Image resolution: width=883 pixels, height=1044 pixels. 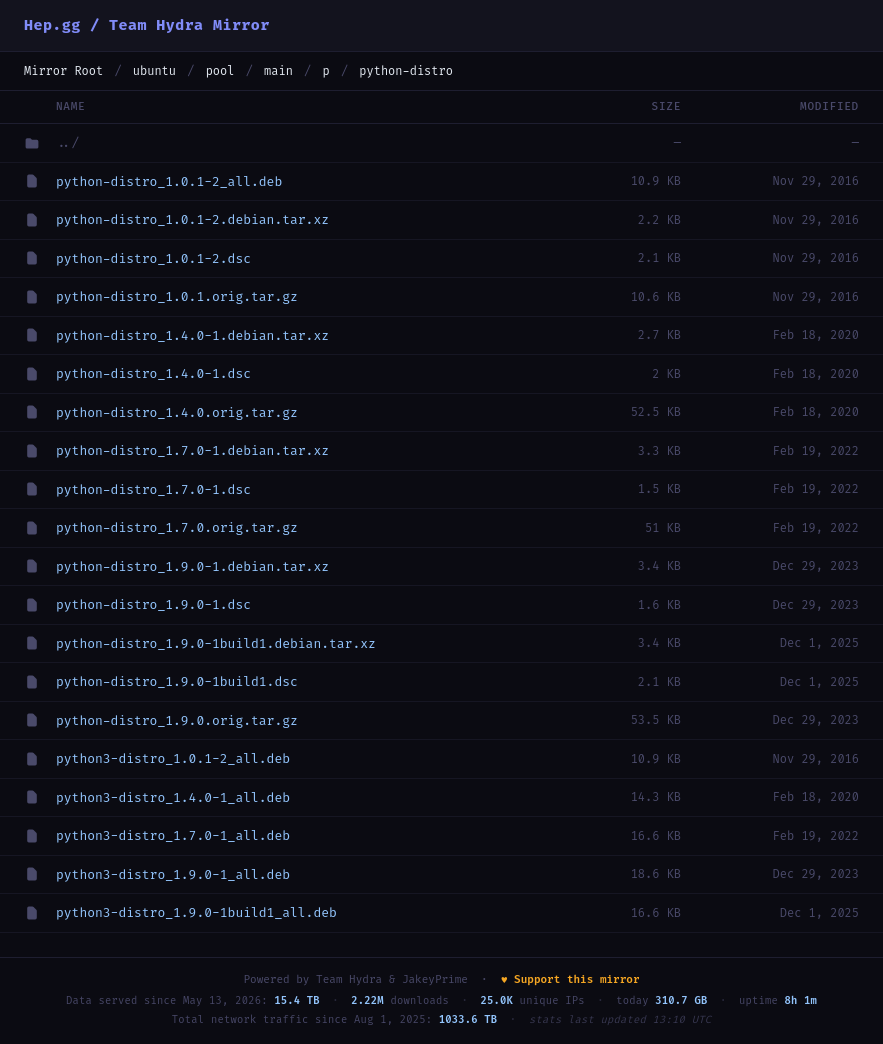 I want to click on python3-distro_1.9.0-1_all.deb, so click(x=173, y=874).